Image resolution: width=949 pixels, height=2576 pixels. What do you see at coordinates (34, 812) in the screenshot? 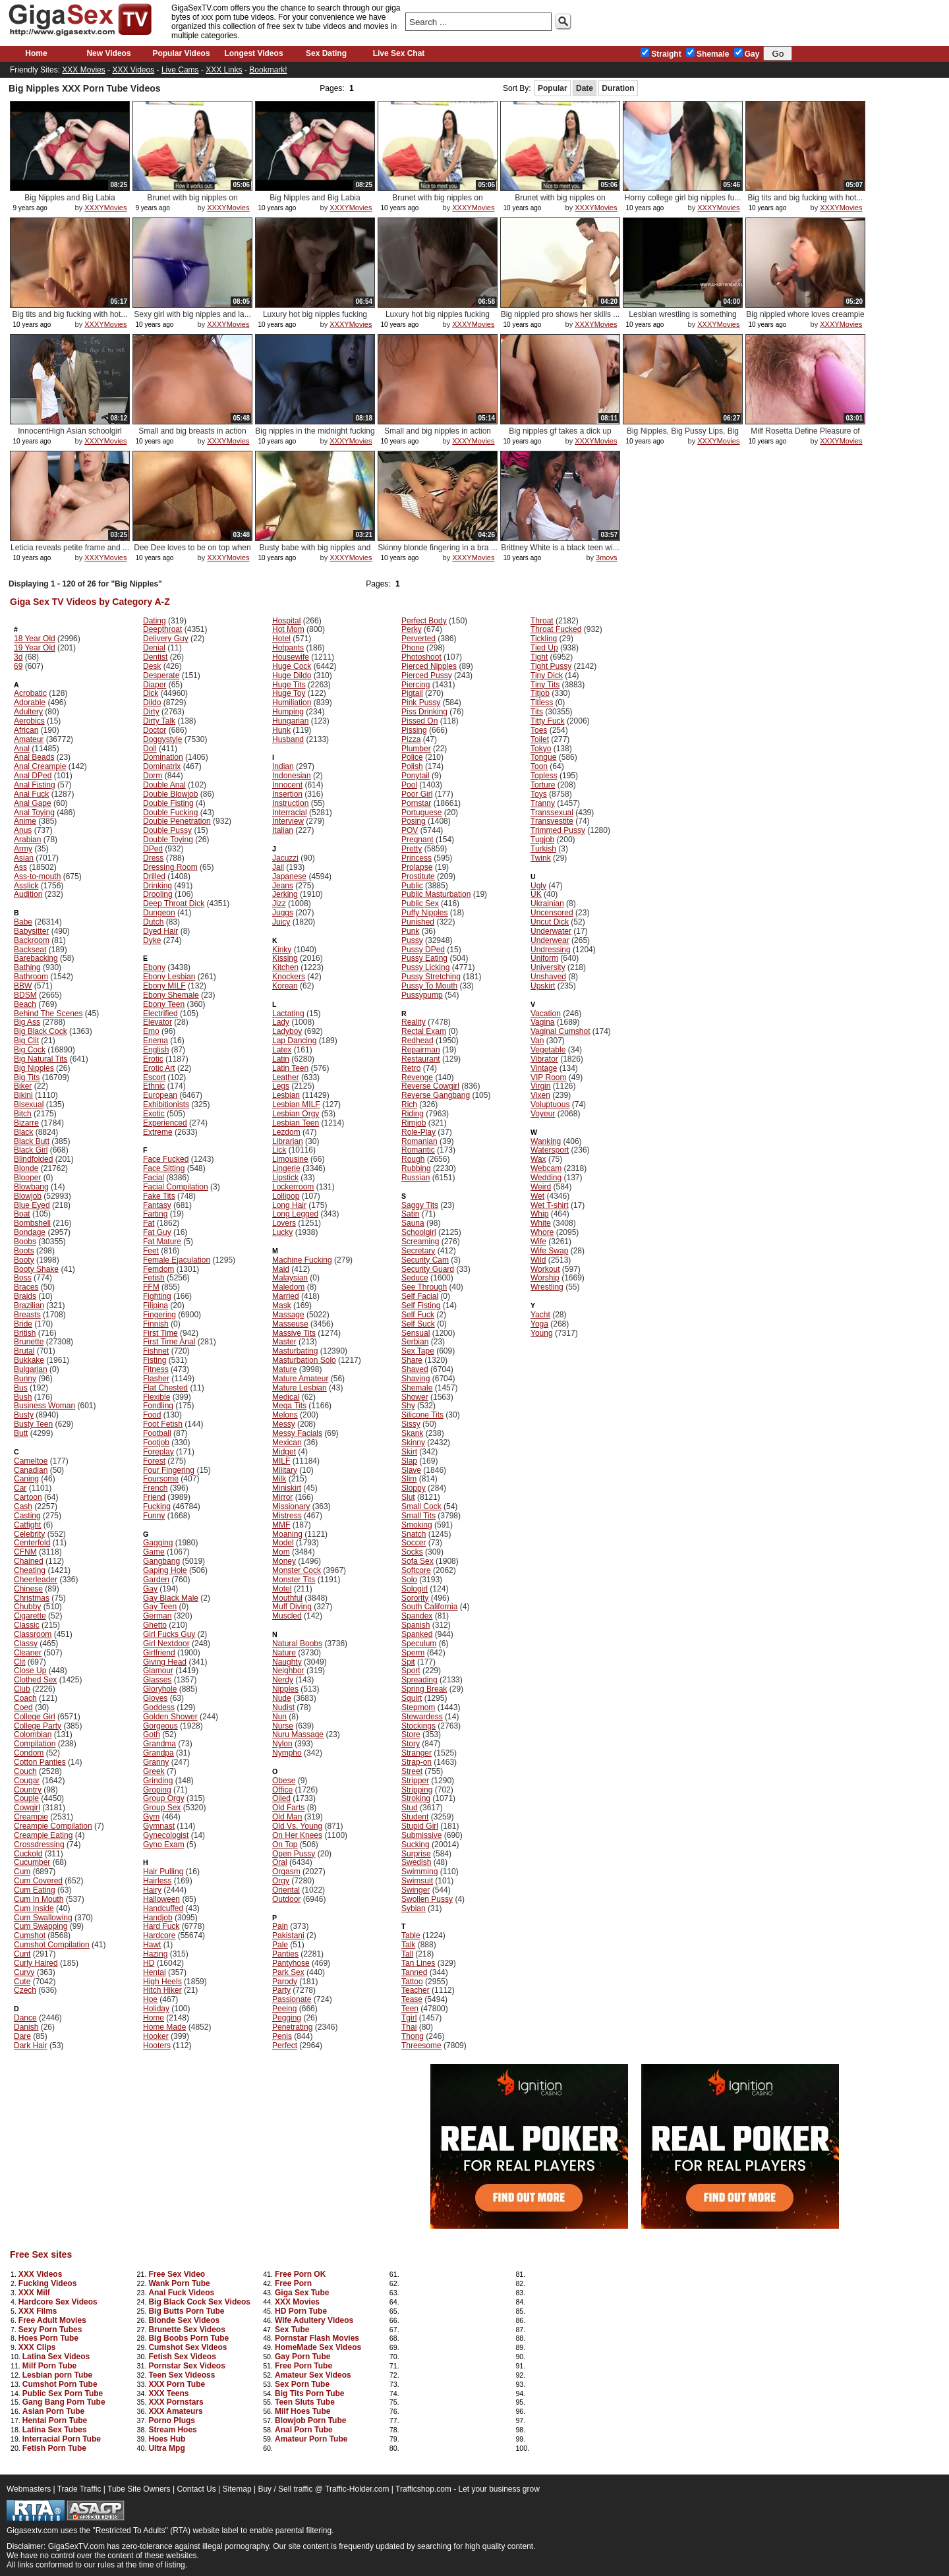
I see `Anal Toying` at bounding box center [34, 812].